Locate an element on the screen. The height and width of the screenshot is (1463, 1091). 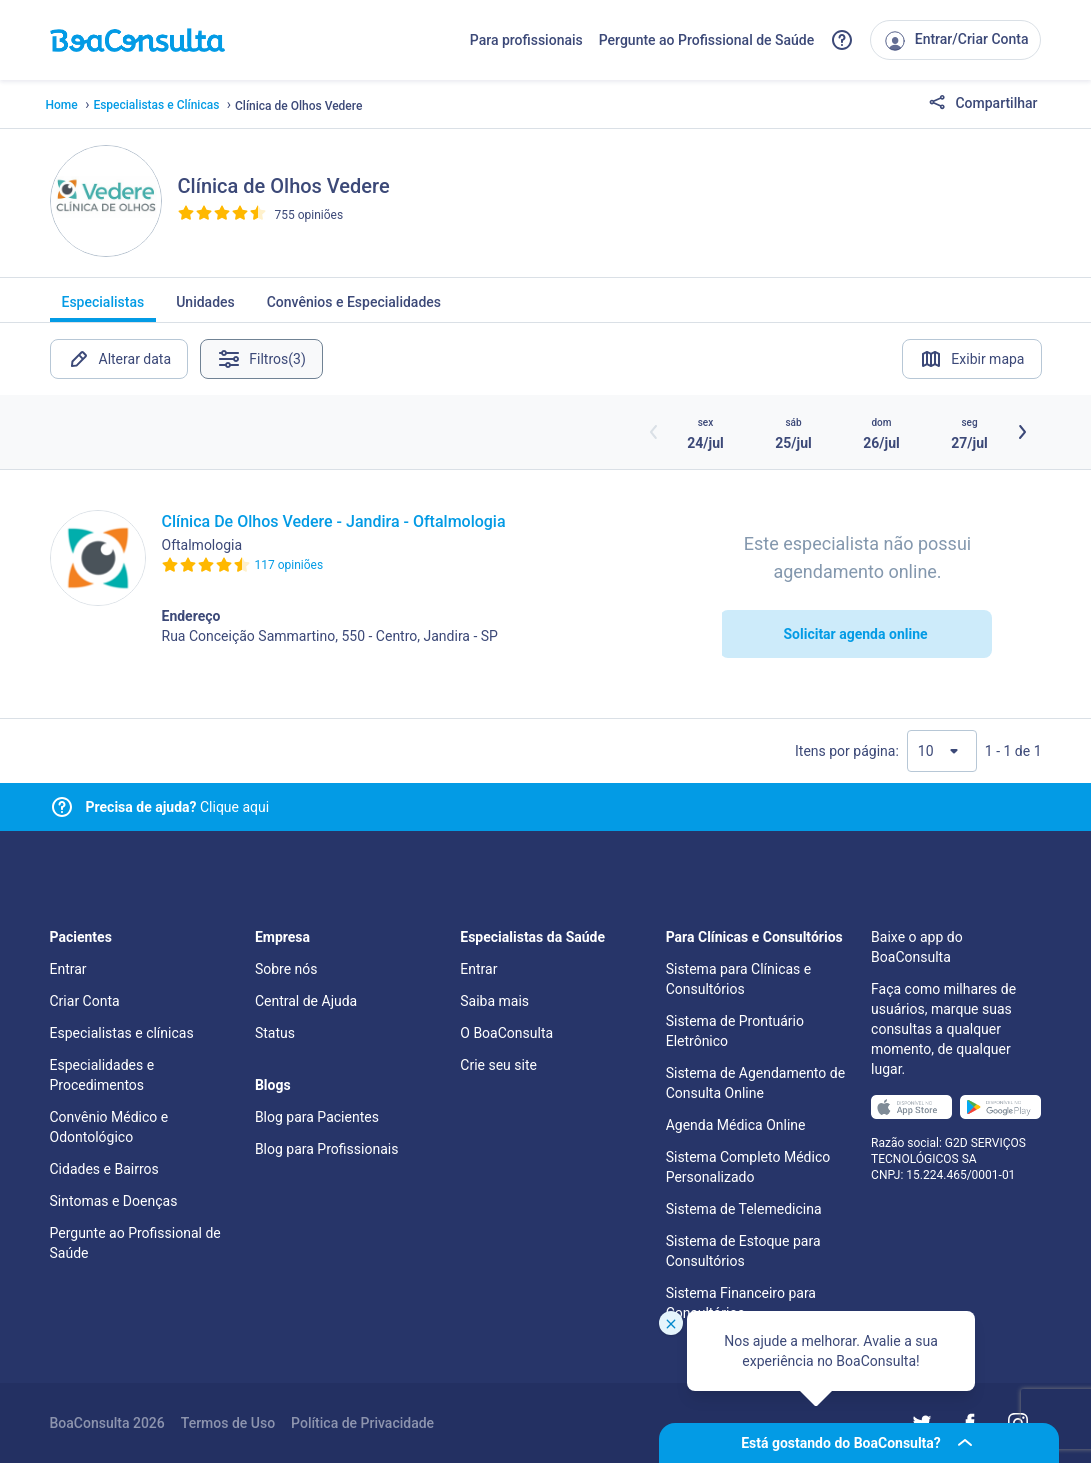
Política de Privacidade is located at coordinates (362, 1423).